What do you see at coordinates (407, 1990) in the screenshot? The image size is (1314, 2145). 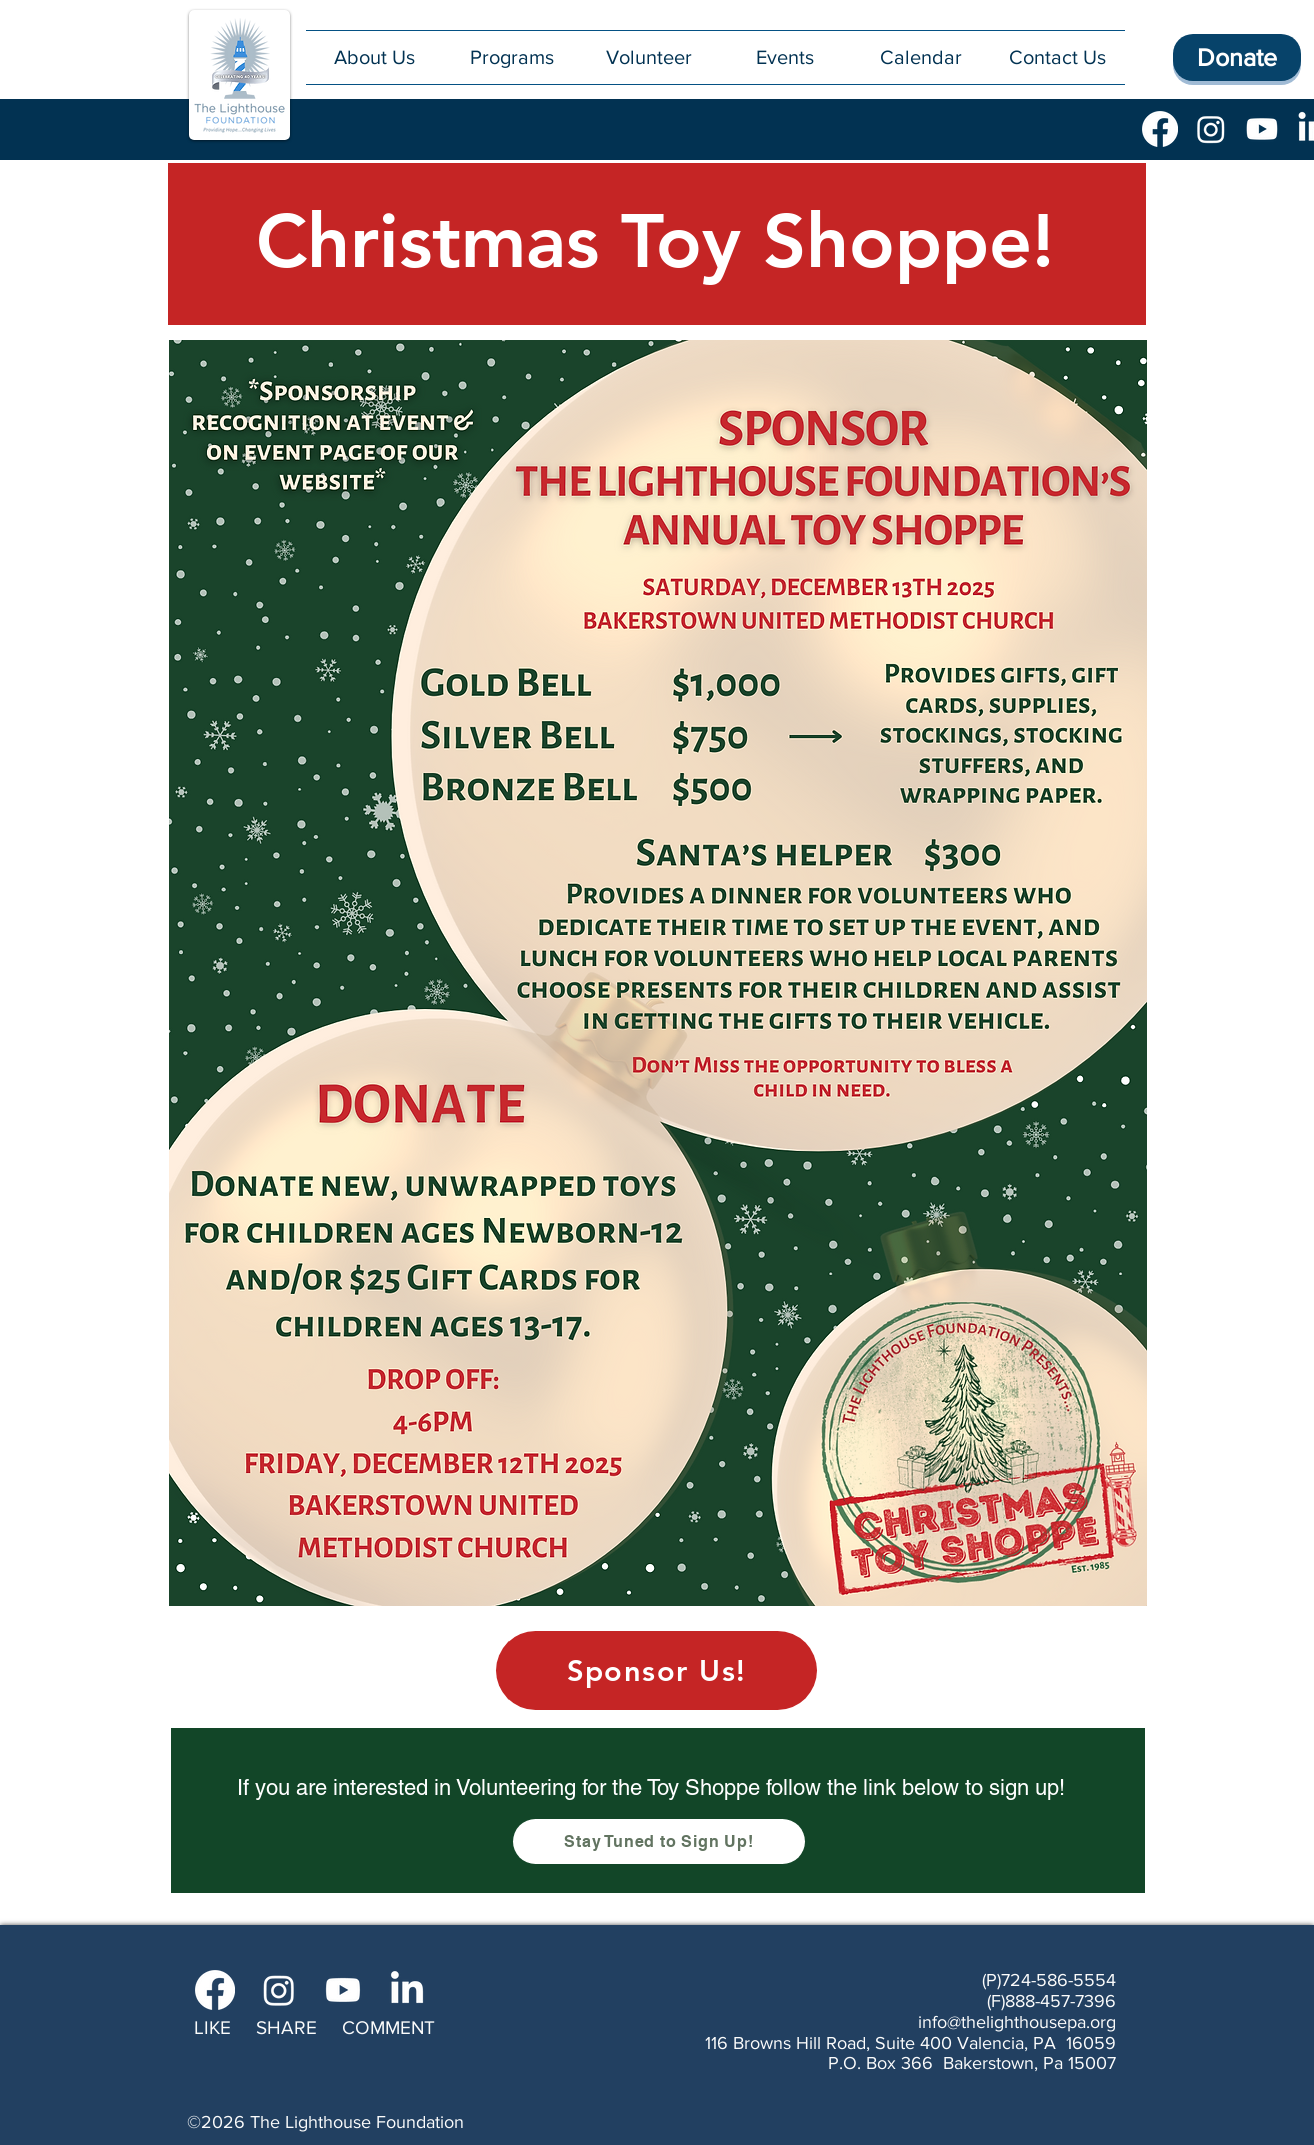 I see `[LinkedIn]` at bounding box center [407, 1990].